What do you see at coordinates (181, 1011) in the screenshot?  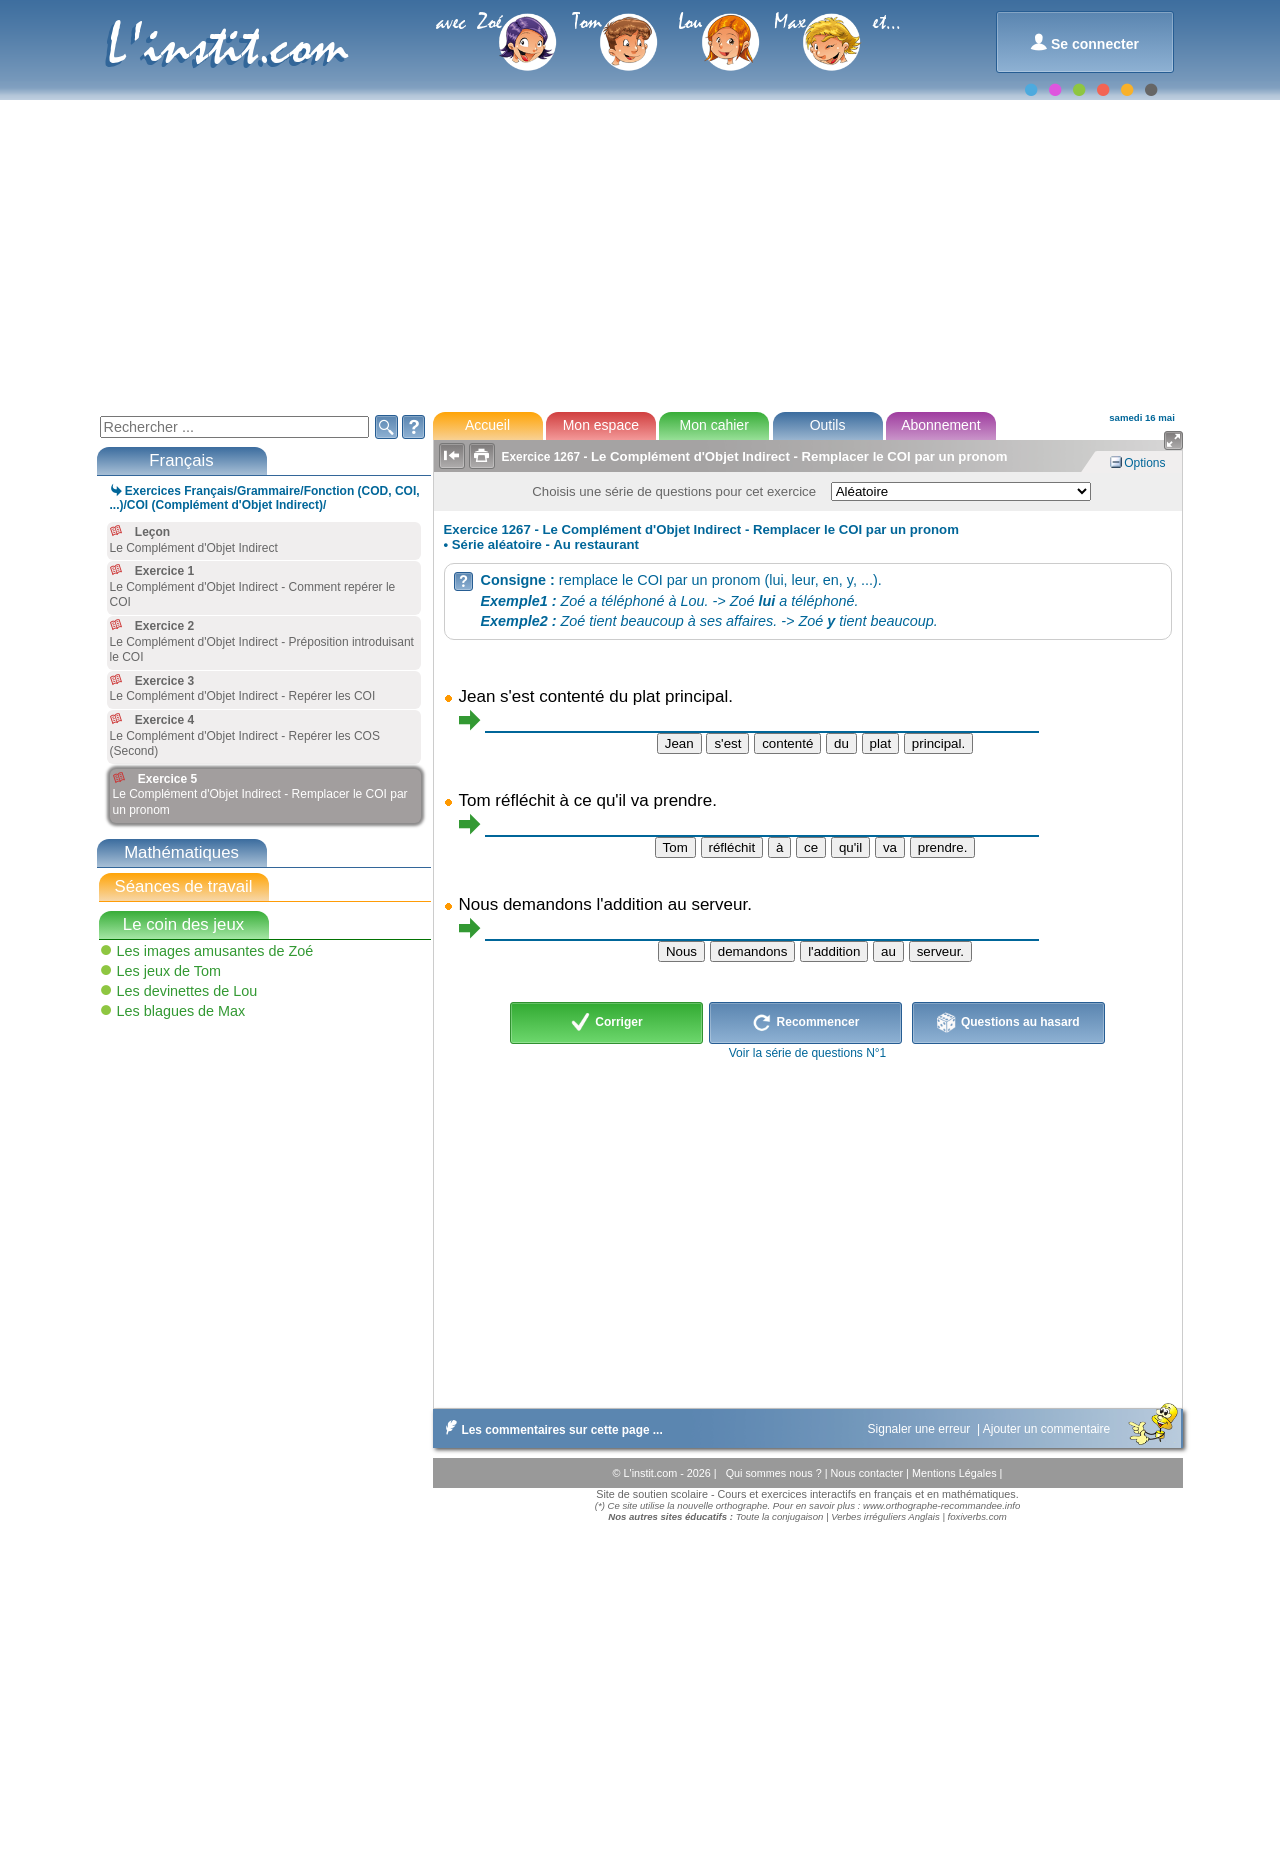 I see `Les blagues de Max` at bounding box center [181, 1011].